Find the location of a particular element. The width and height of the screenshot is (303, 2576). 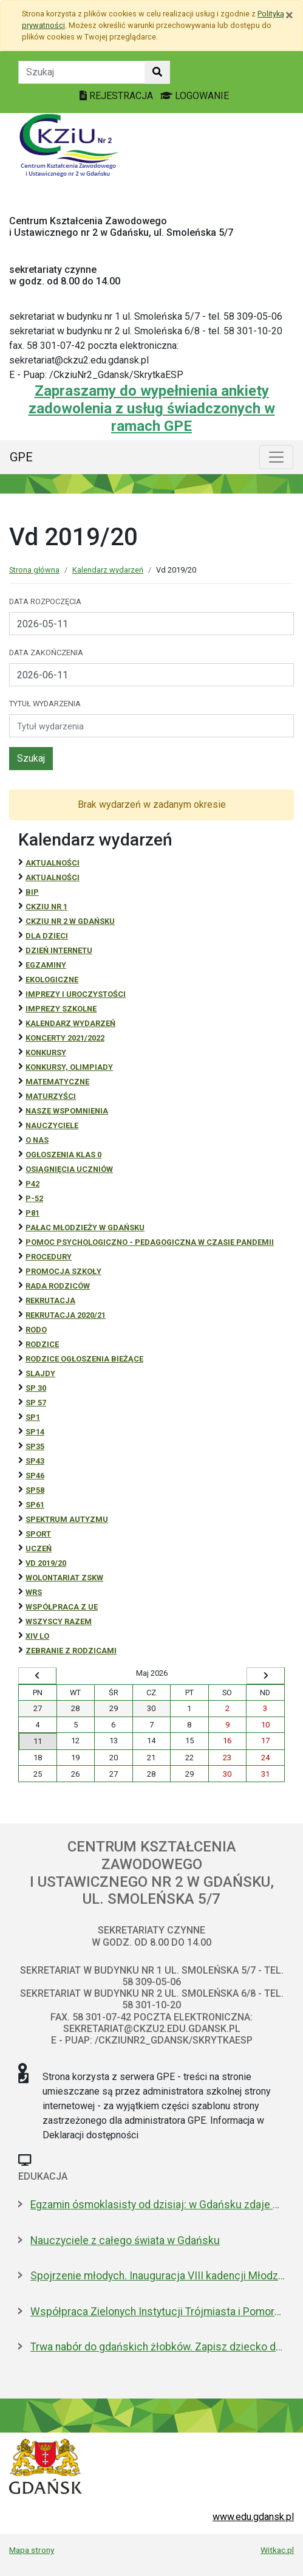

NAUCZYCIELE is located at coordinates (52, 1125).